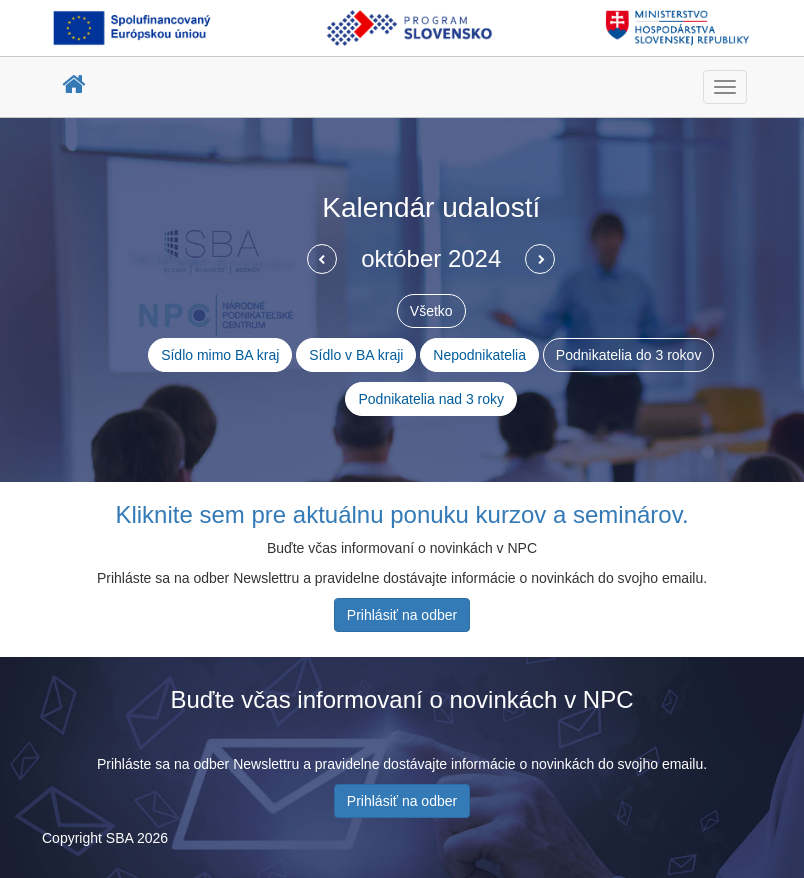 This screenshot has height=878, width=804. What do you see at coordinates (356, 355) in the screenshot?
I see `Sídlo v BA kraji` at bounding box center [356, 355].